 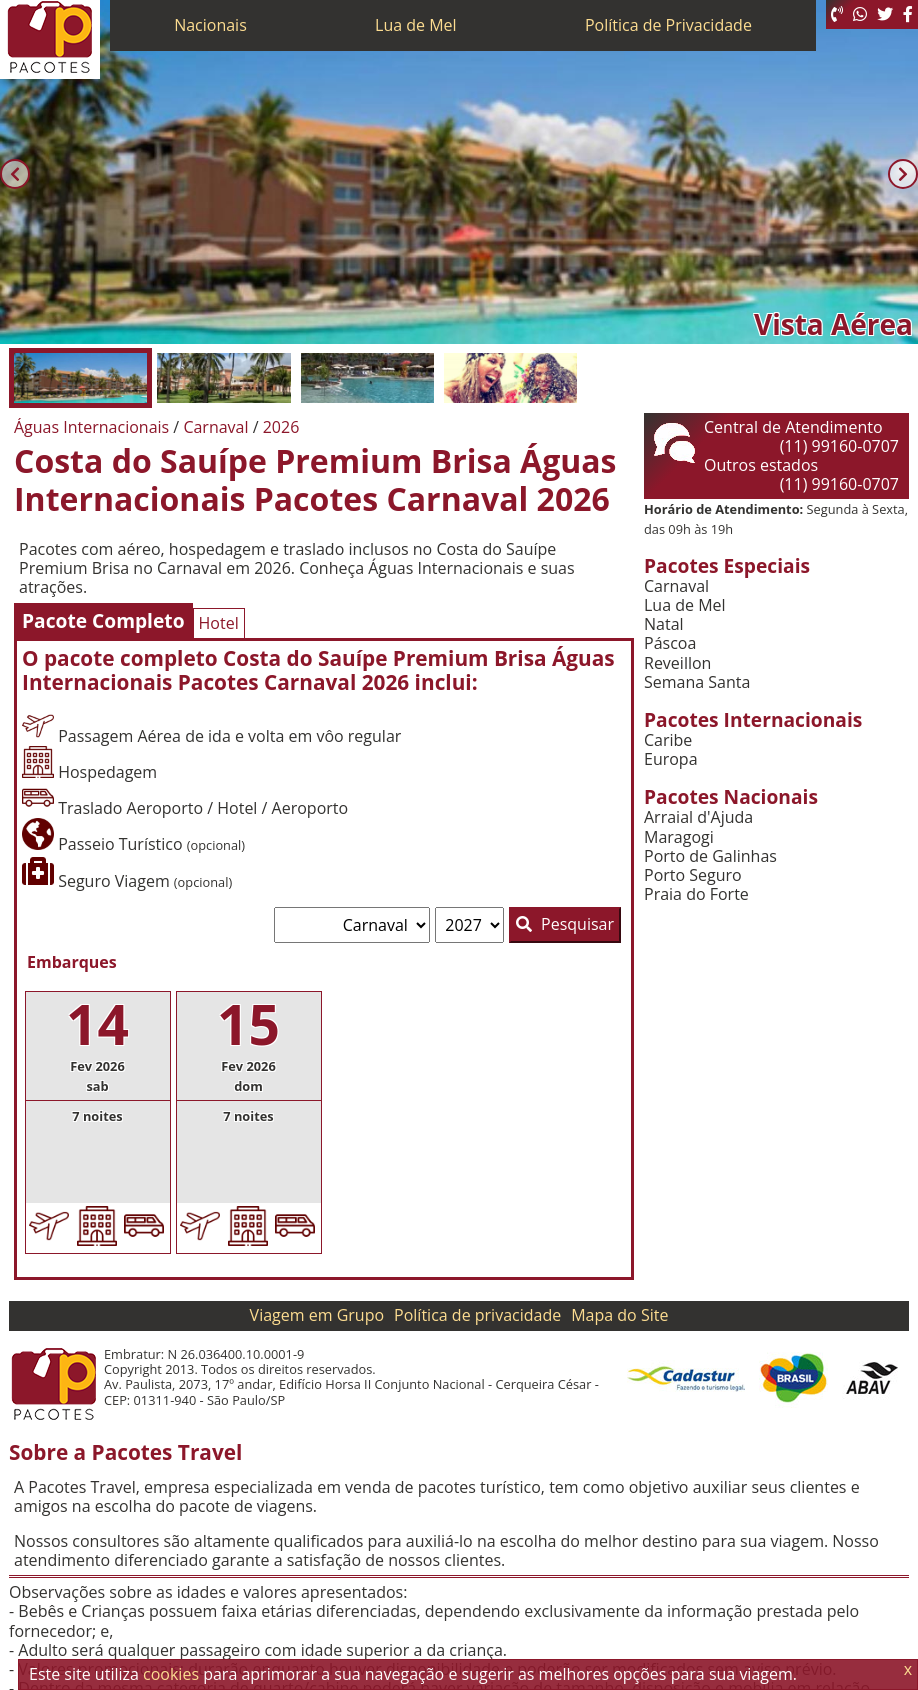 What do you see at coordinates (696, 894) in the screenshot?
I see `Praia do Forte` at bounding box center [696, 894].